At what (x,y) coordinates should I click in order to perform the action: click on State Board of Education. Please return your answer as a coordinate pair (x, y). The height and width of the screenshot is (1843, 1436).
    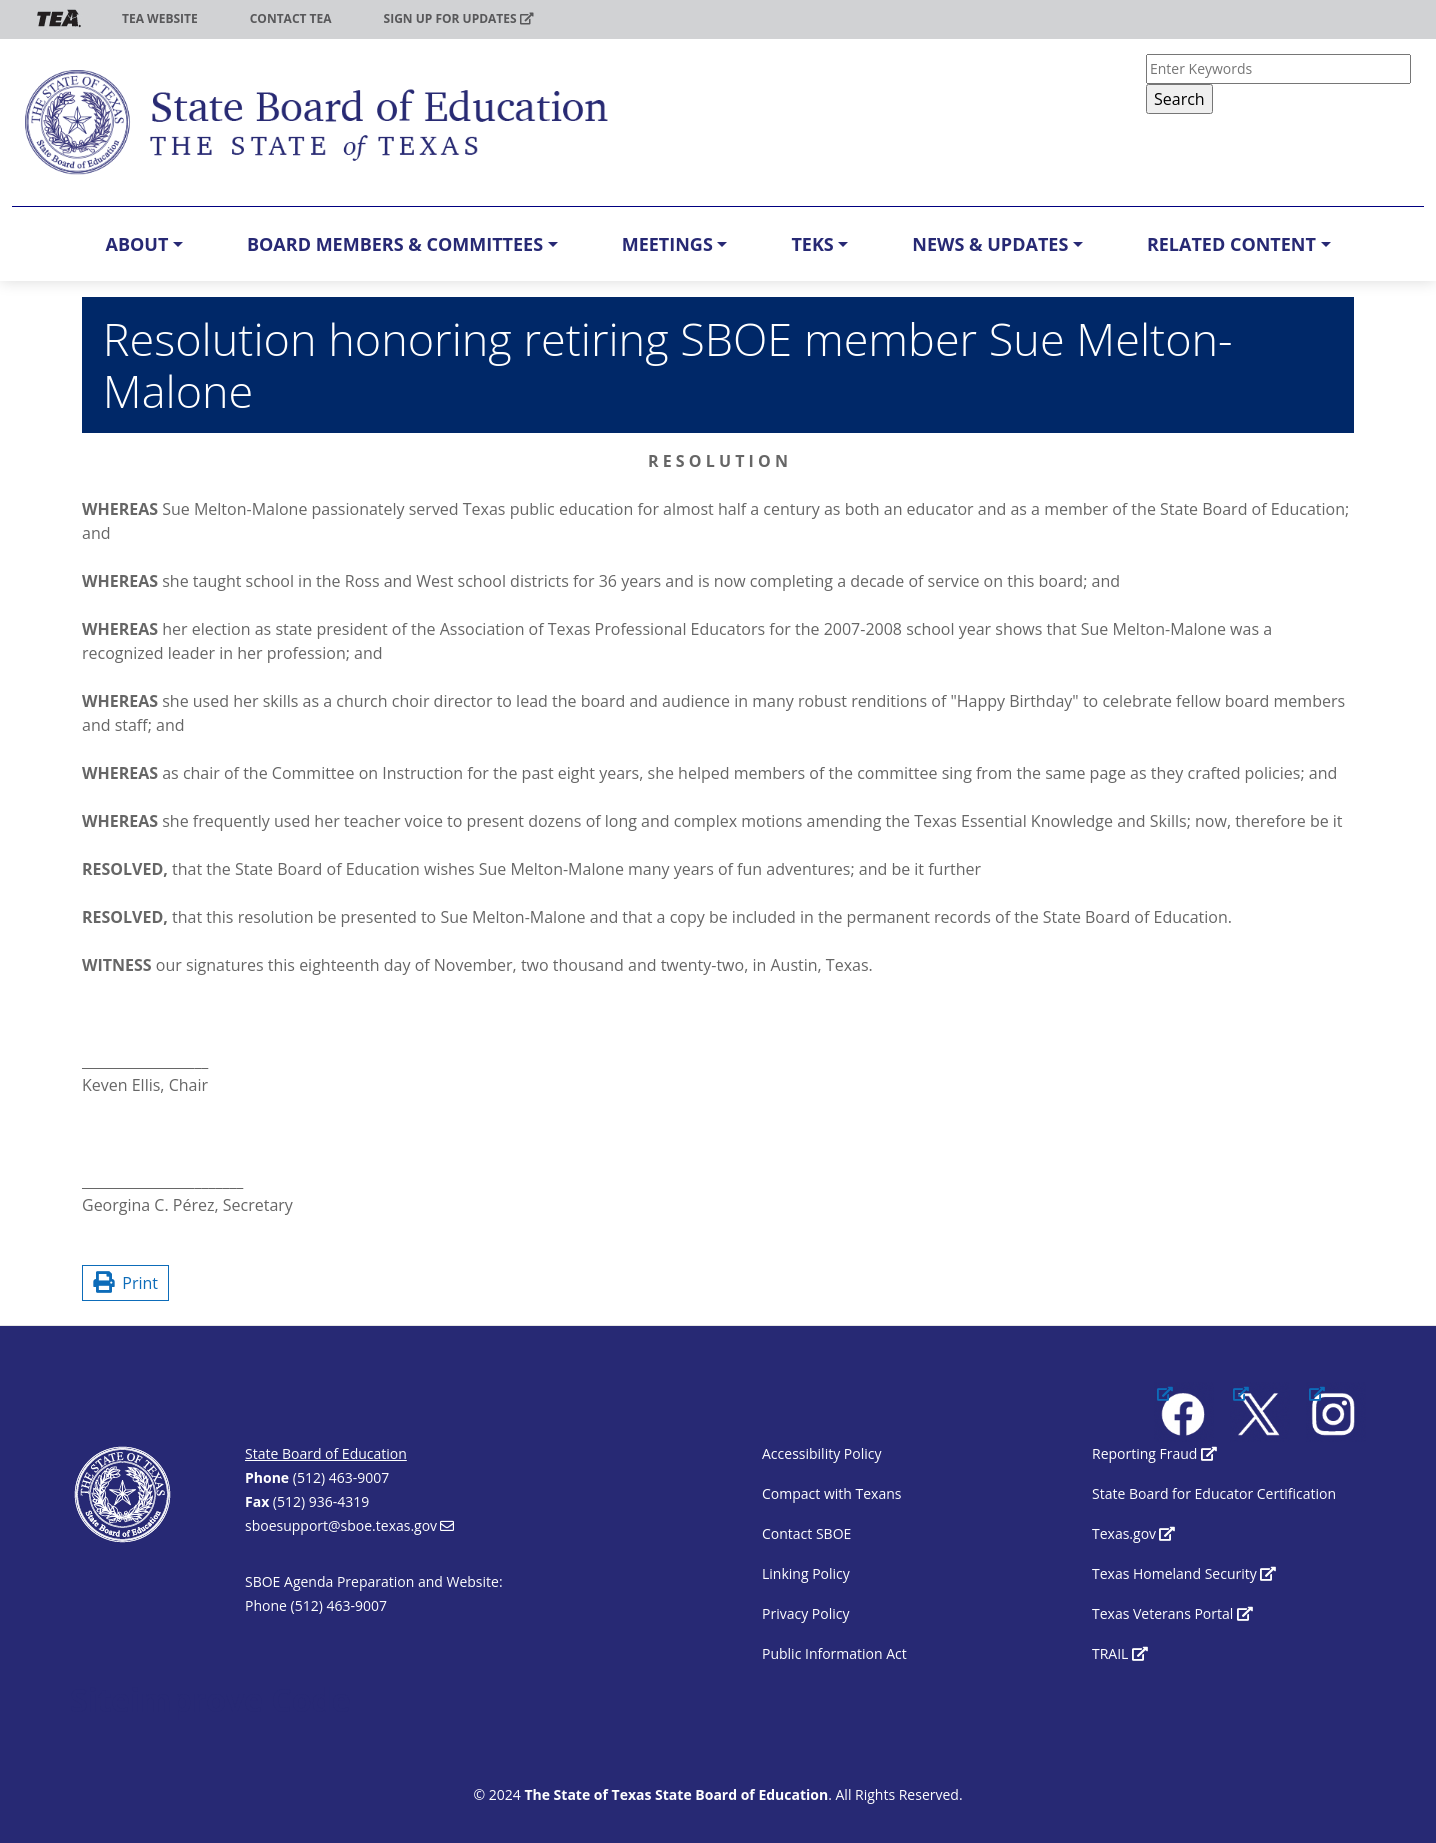
    Looking at the image, I should click on (326, 1453).